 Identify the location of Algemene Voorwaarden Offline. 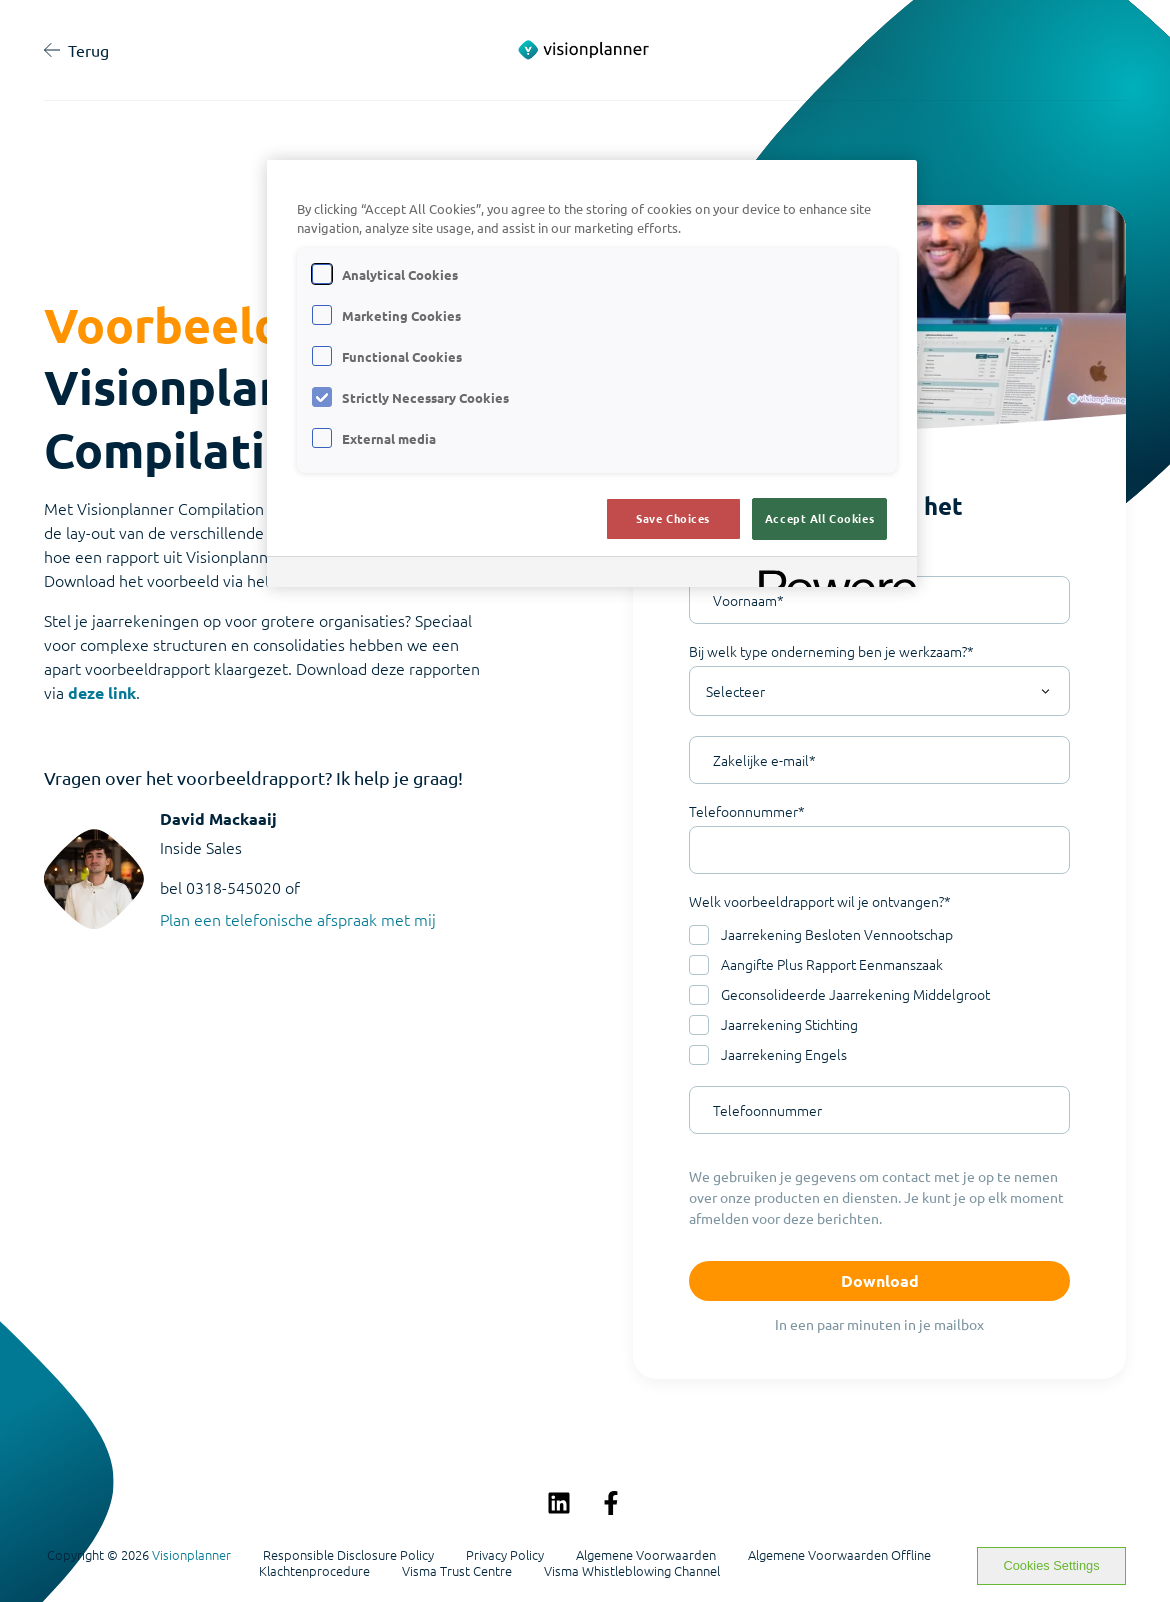
(839, 1555).